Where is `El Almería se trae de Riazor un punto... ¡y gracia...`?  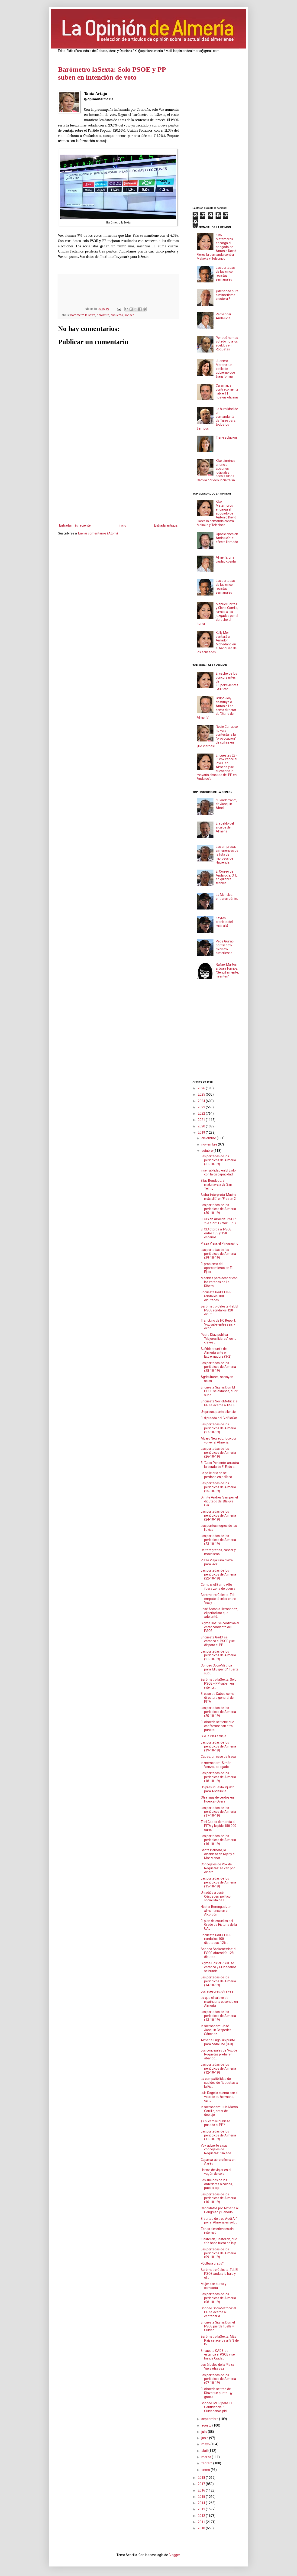
El Almería se trae de Riazor un punto... ¡y gracia... is located at coordinates (216, 2393).